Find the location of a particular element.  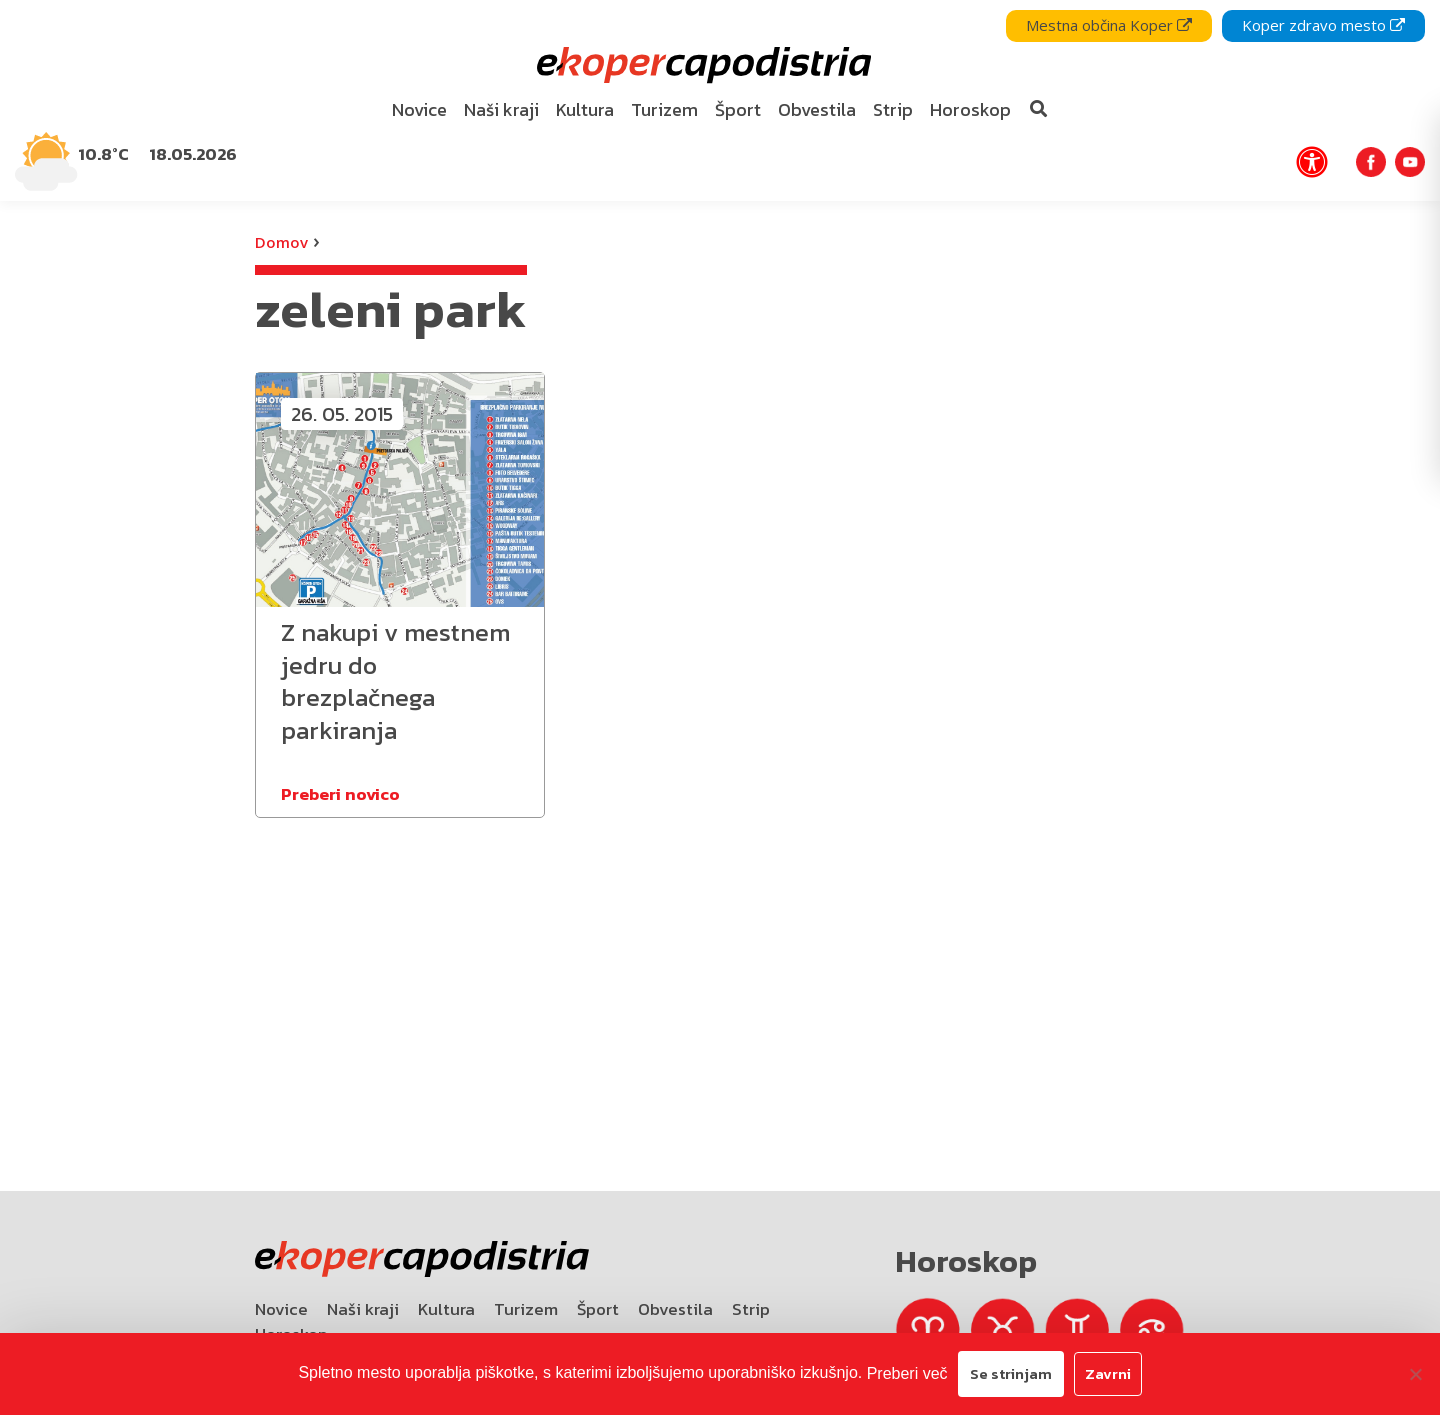

Strip is located at coordinates (751, 1309).